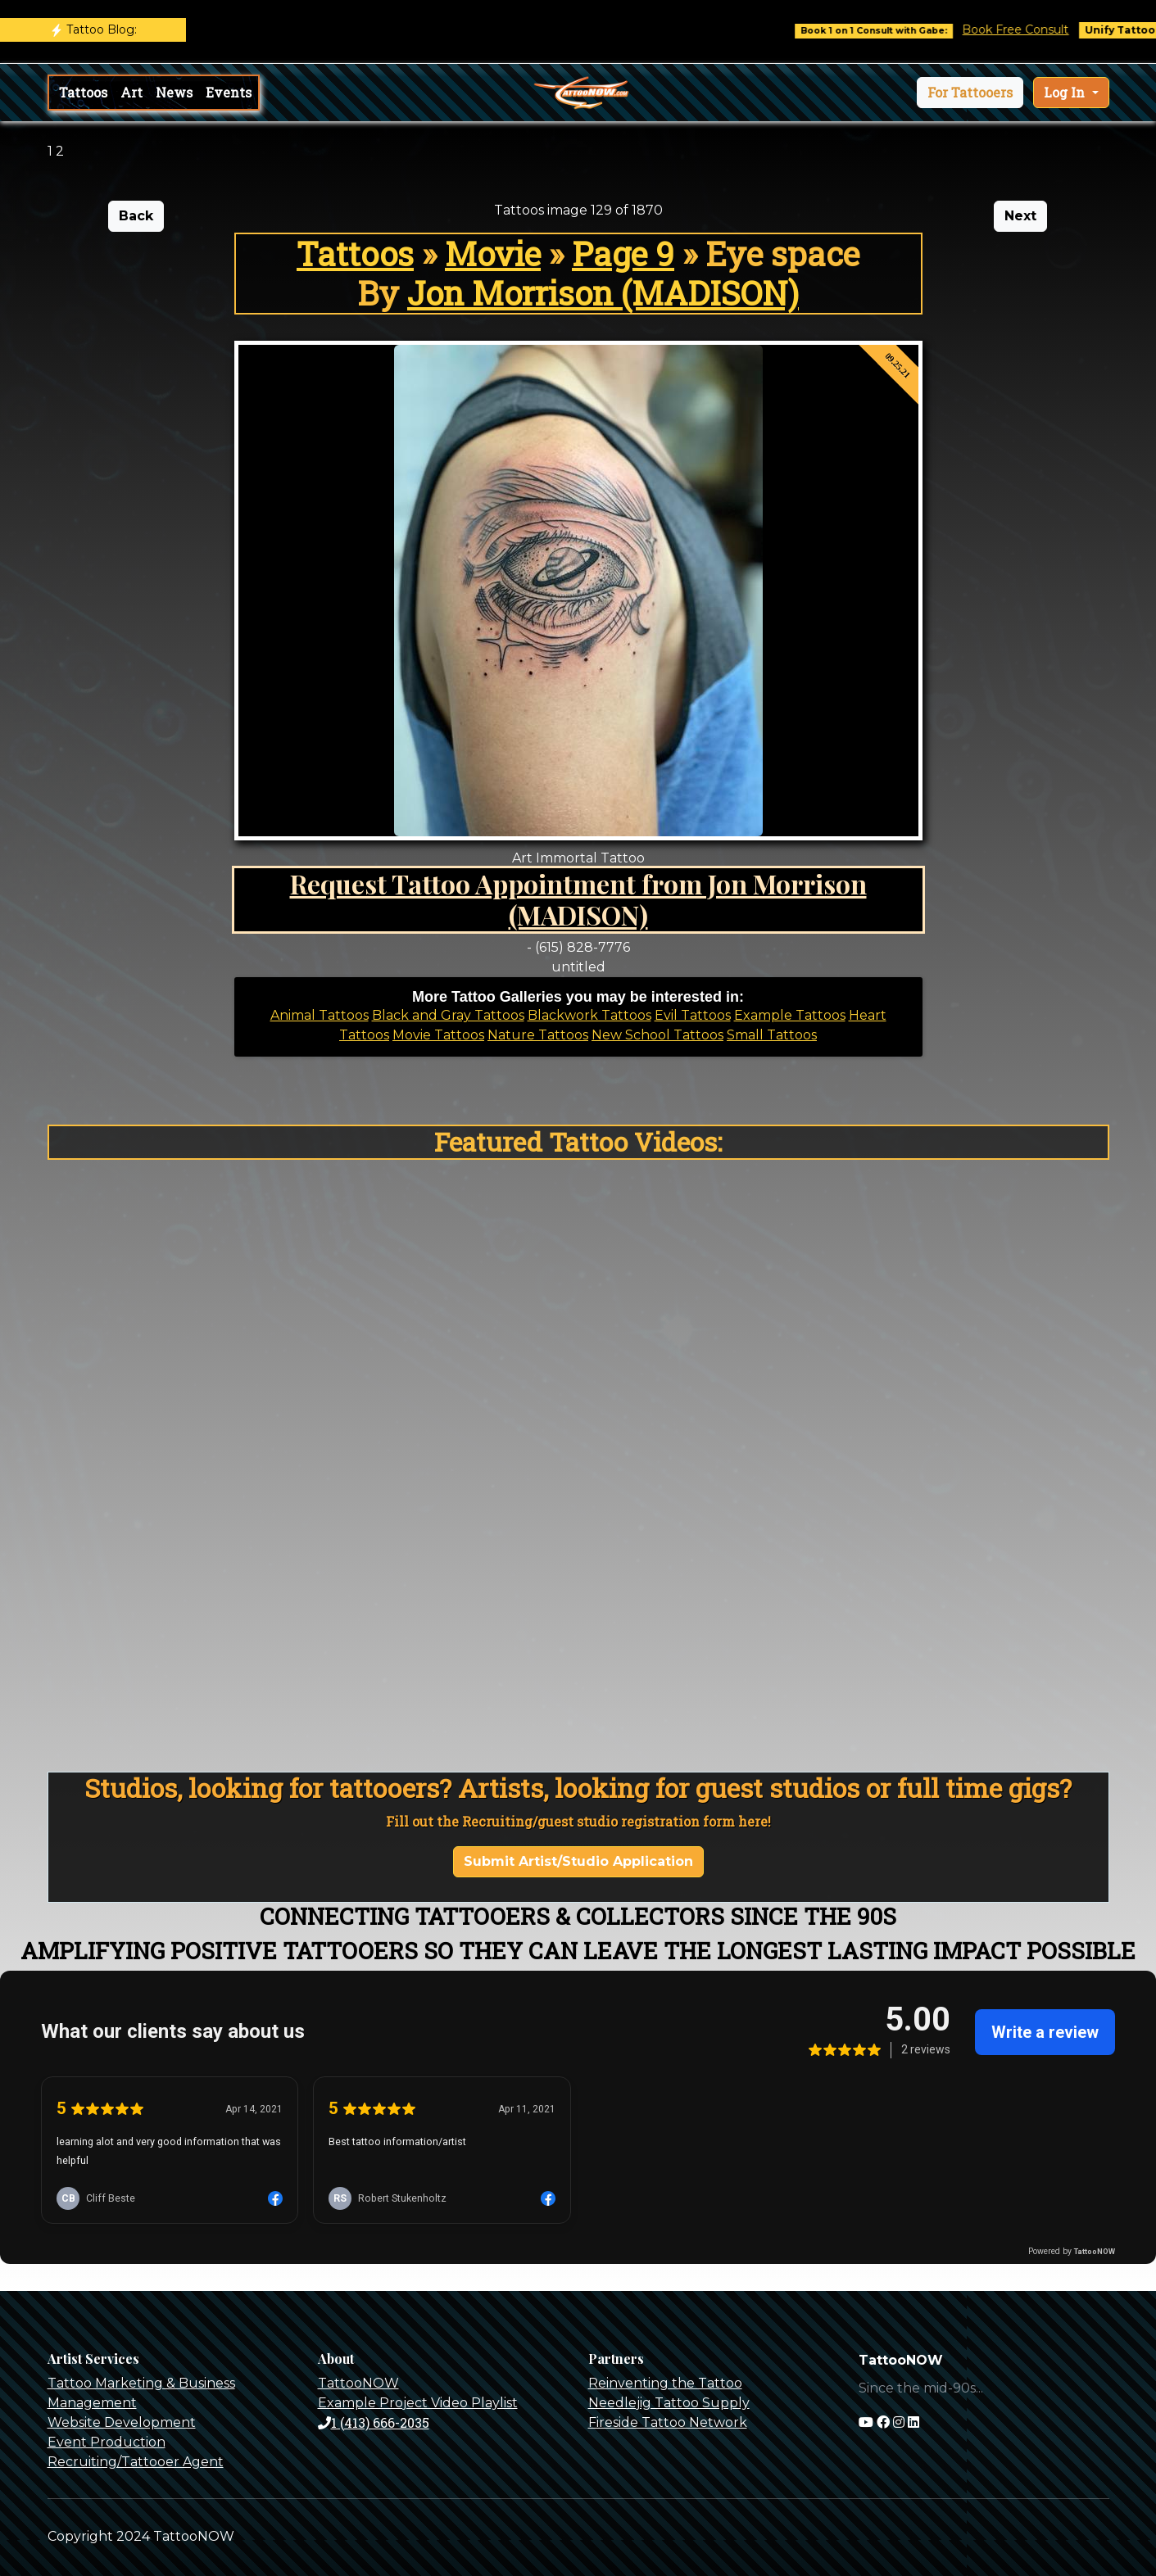 The height and width of the screenshot is (2576, 1156). What do you see at coordinates (131, 92) in the screenshot?
I see `Art` at bounding box center [131, 92].